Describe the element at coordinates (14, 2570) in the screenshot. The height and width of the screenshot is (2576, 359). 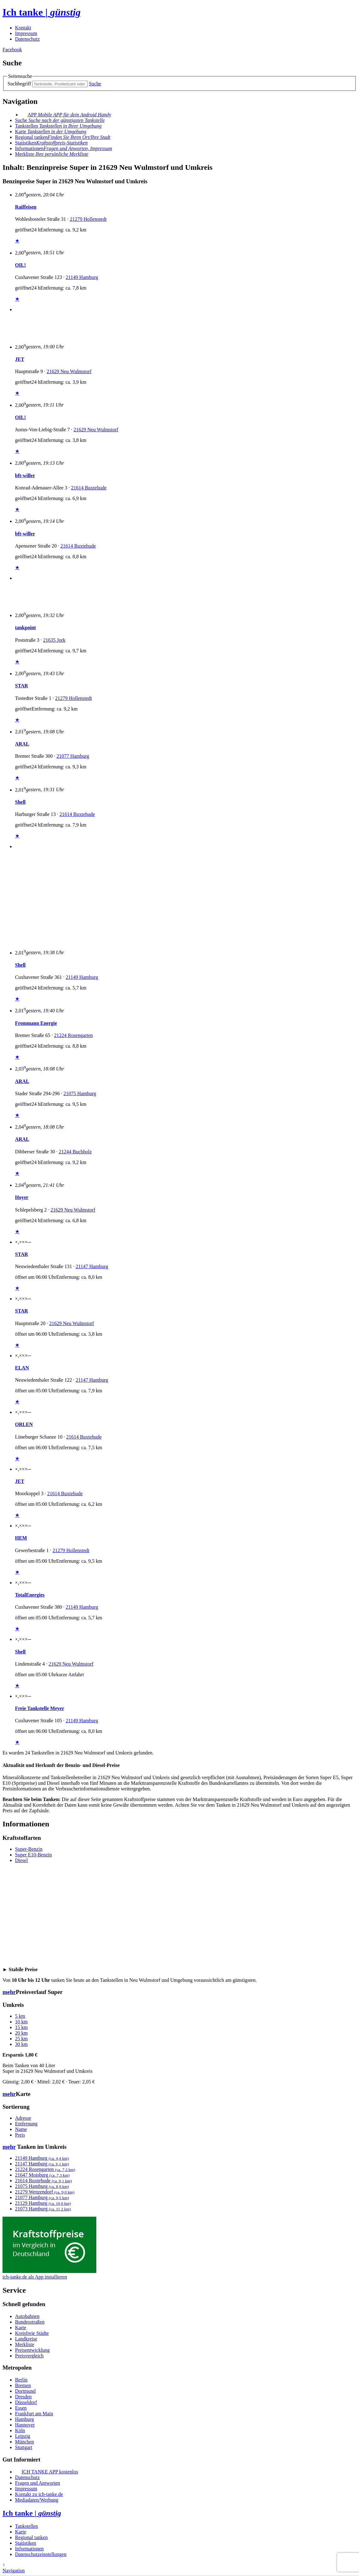
I see `Navigation` at that location.